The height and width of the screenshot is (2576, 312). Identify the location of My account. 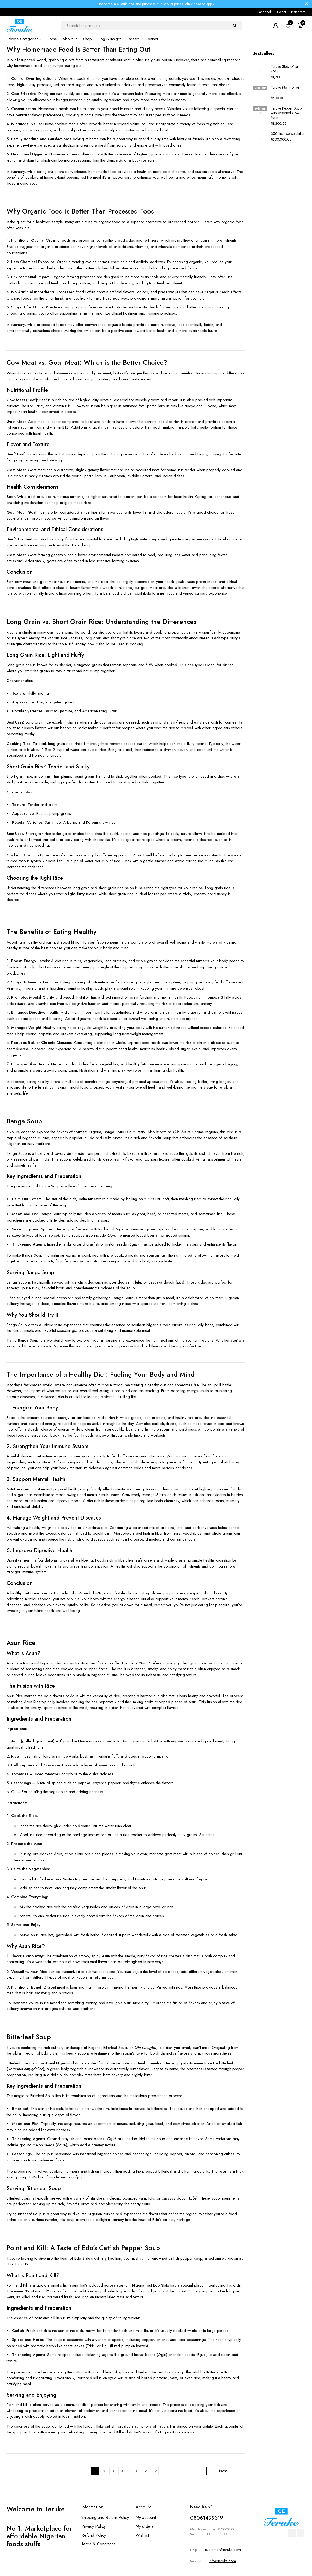
(146, 2517).